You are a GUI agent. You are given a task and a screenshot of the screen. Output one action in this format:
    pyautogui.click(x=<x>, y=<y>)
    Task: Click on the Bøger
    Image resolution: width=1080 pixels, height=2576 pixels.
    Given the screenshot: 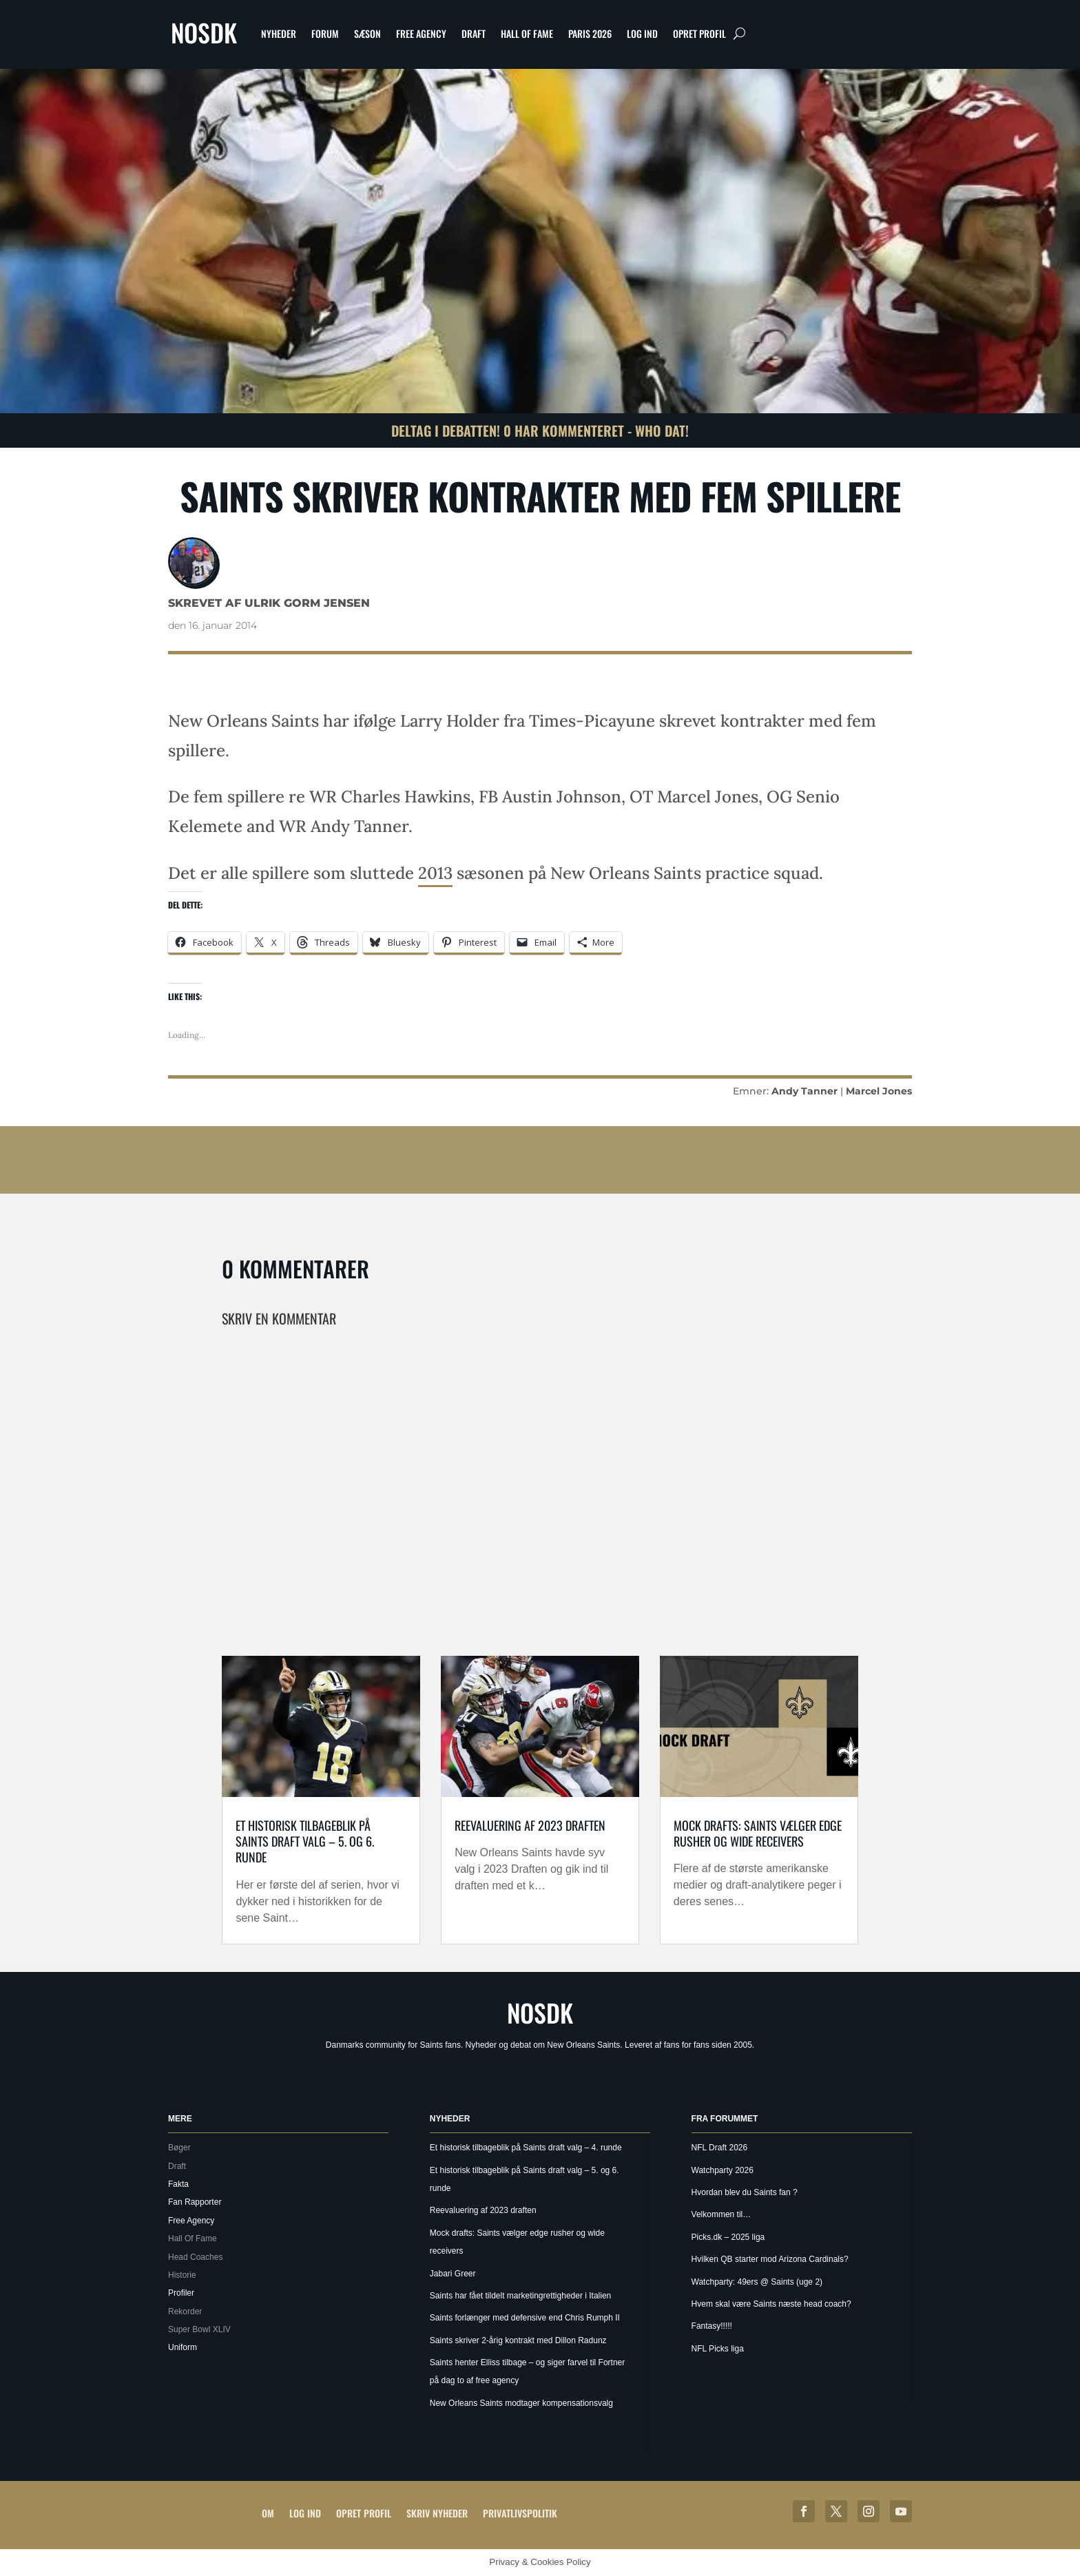 What is the action you would take?
    pyautogui.click(x=179, y=2147)
    